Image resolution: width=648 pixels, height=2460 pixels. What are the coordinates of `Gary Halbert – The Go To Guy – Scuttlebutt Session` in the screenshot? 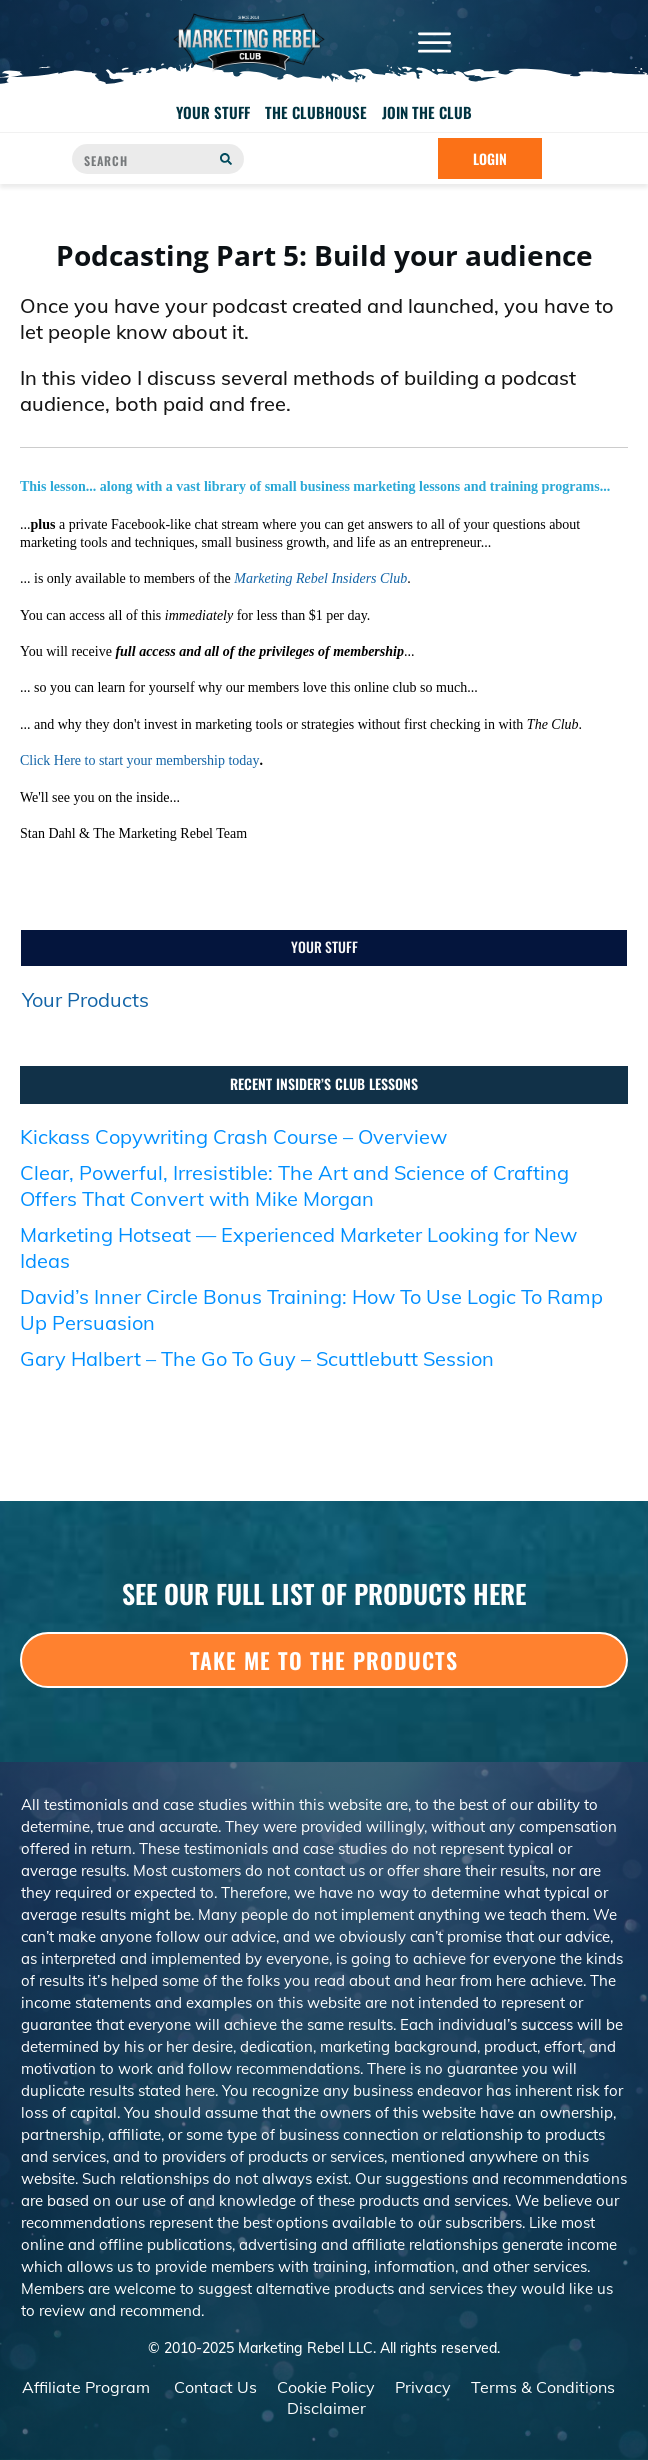 It's located at (257, 1358).